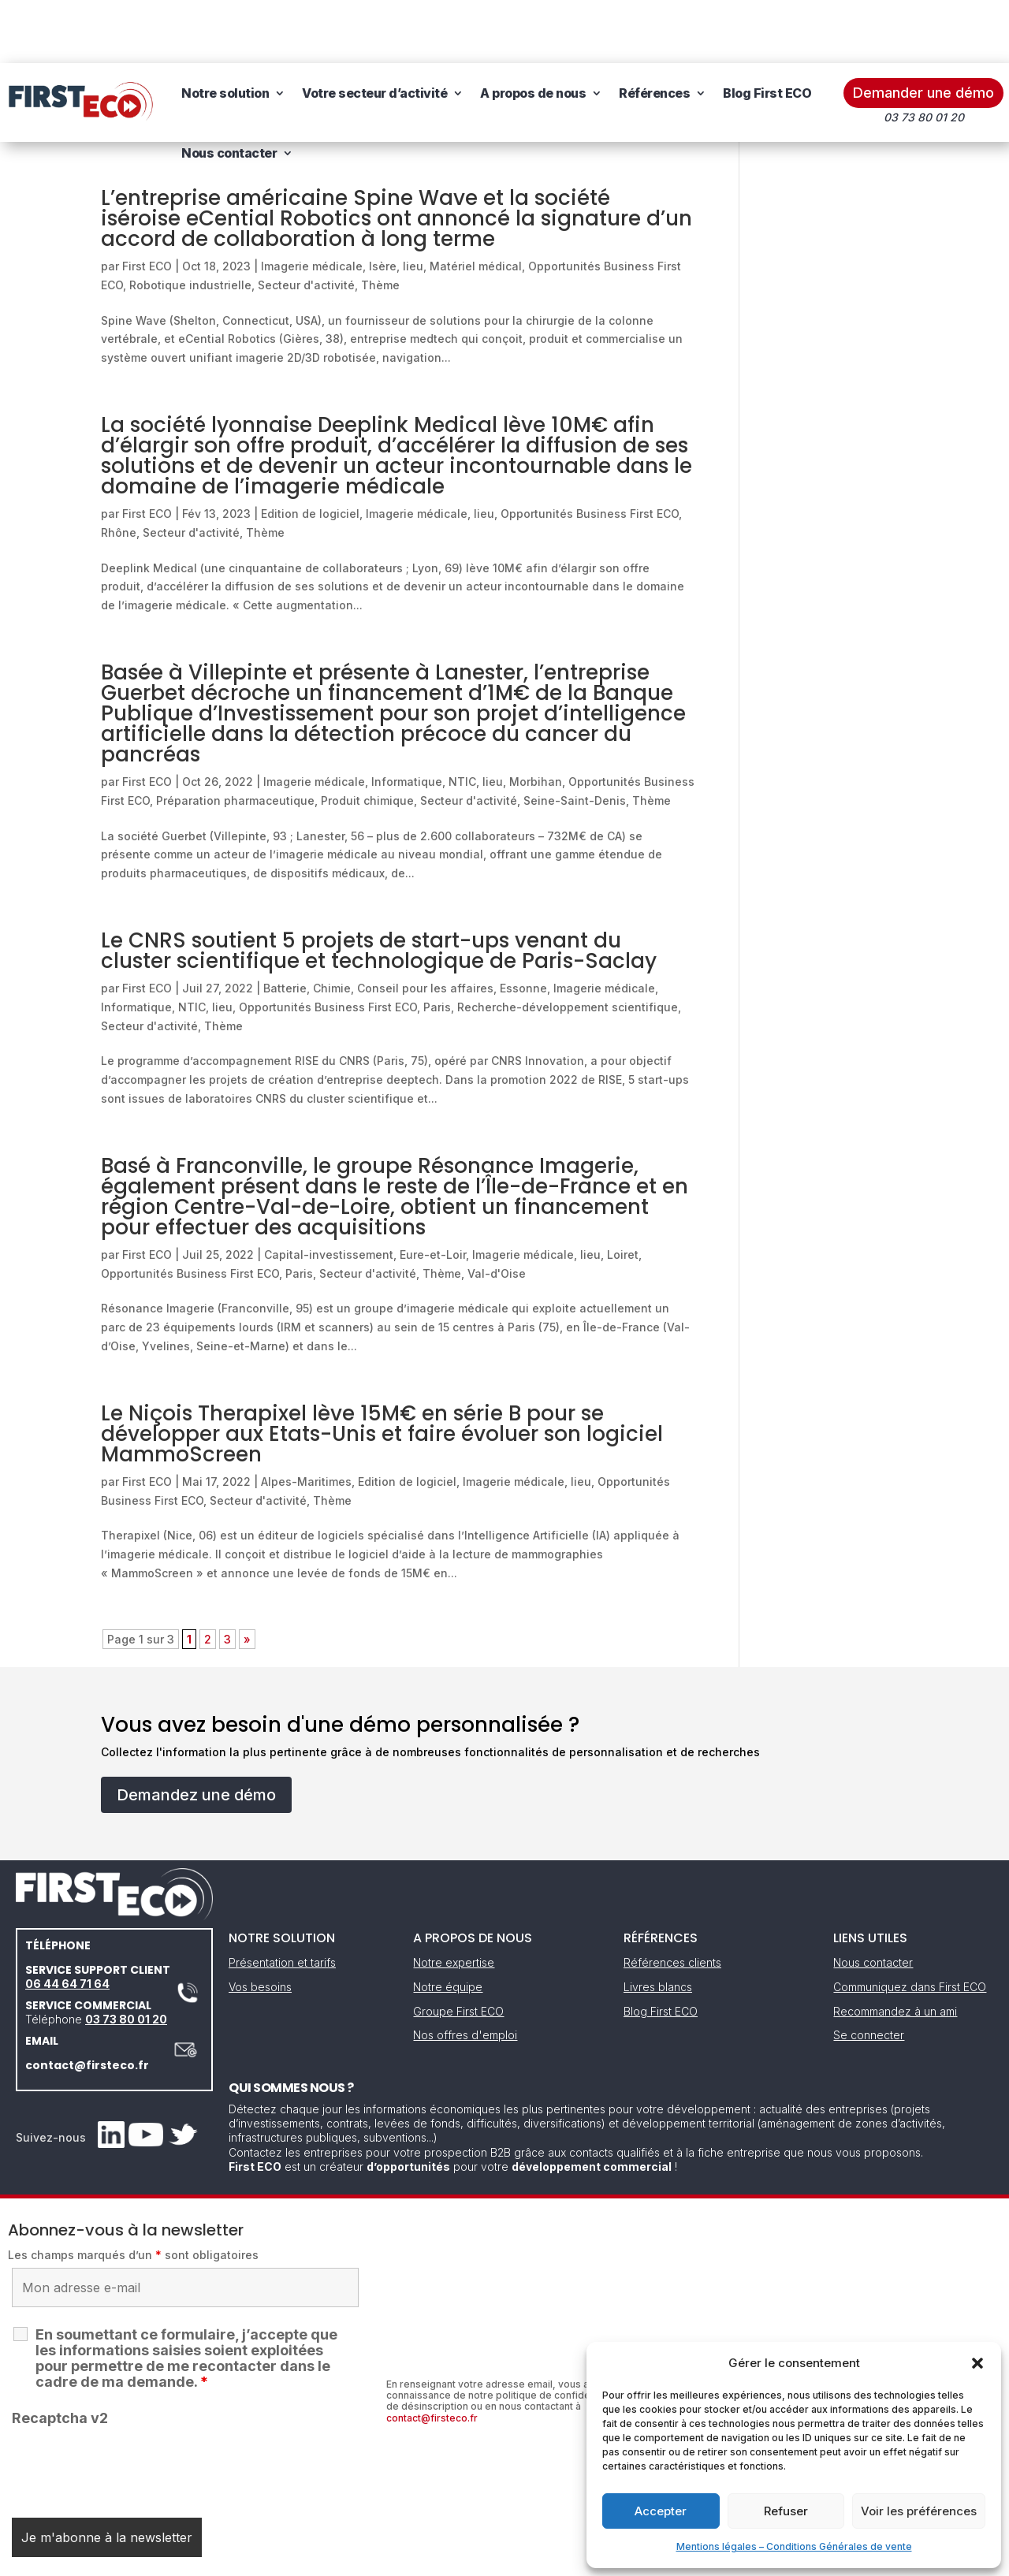 The height and width of the screenshot is (2576, 1009). What do you see at coordinates (794, 2546) in the screenshot?
I see `Mentions légales – Conditions Générales de vente` at bounding box center [794, 2546].